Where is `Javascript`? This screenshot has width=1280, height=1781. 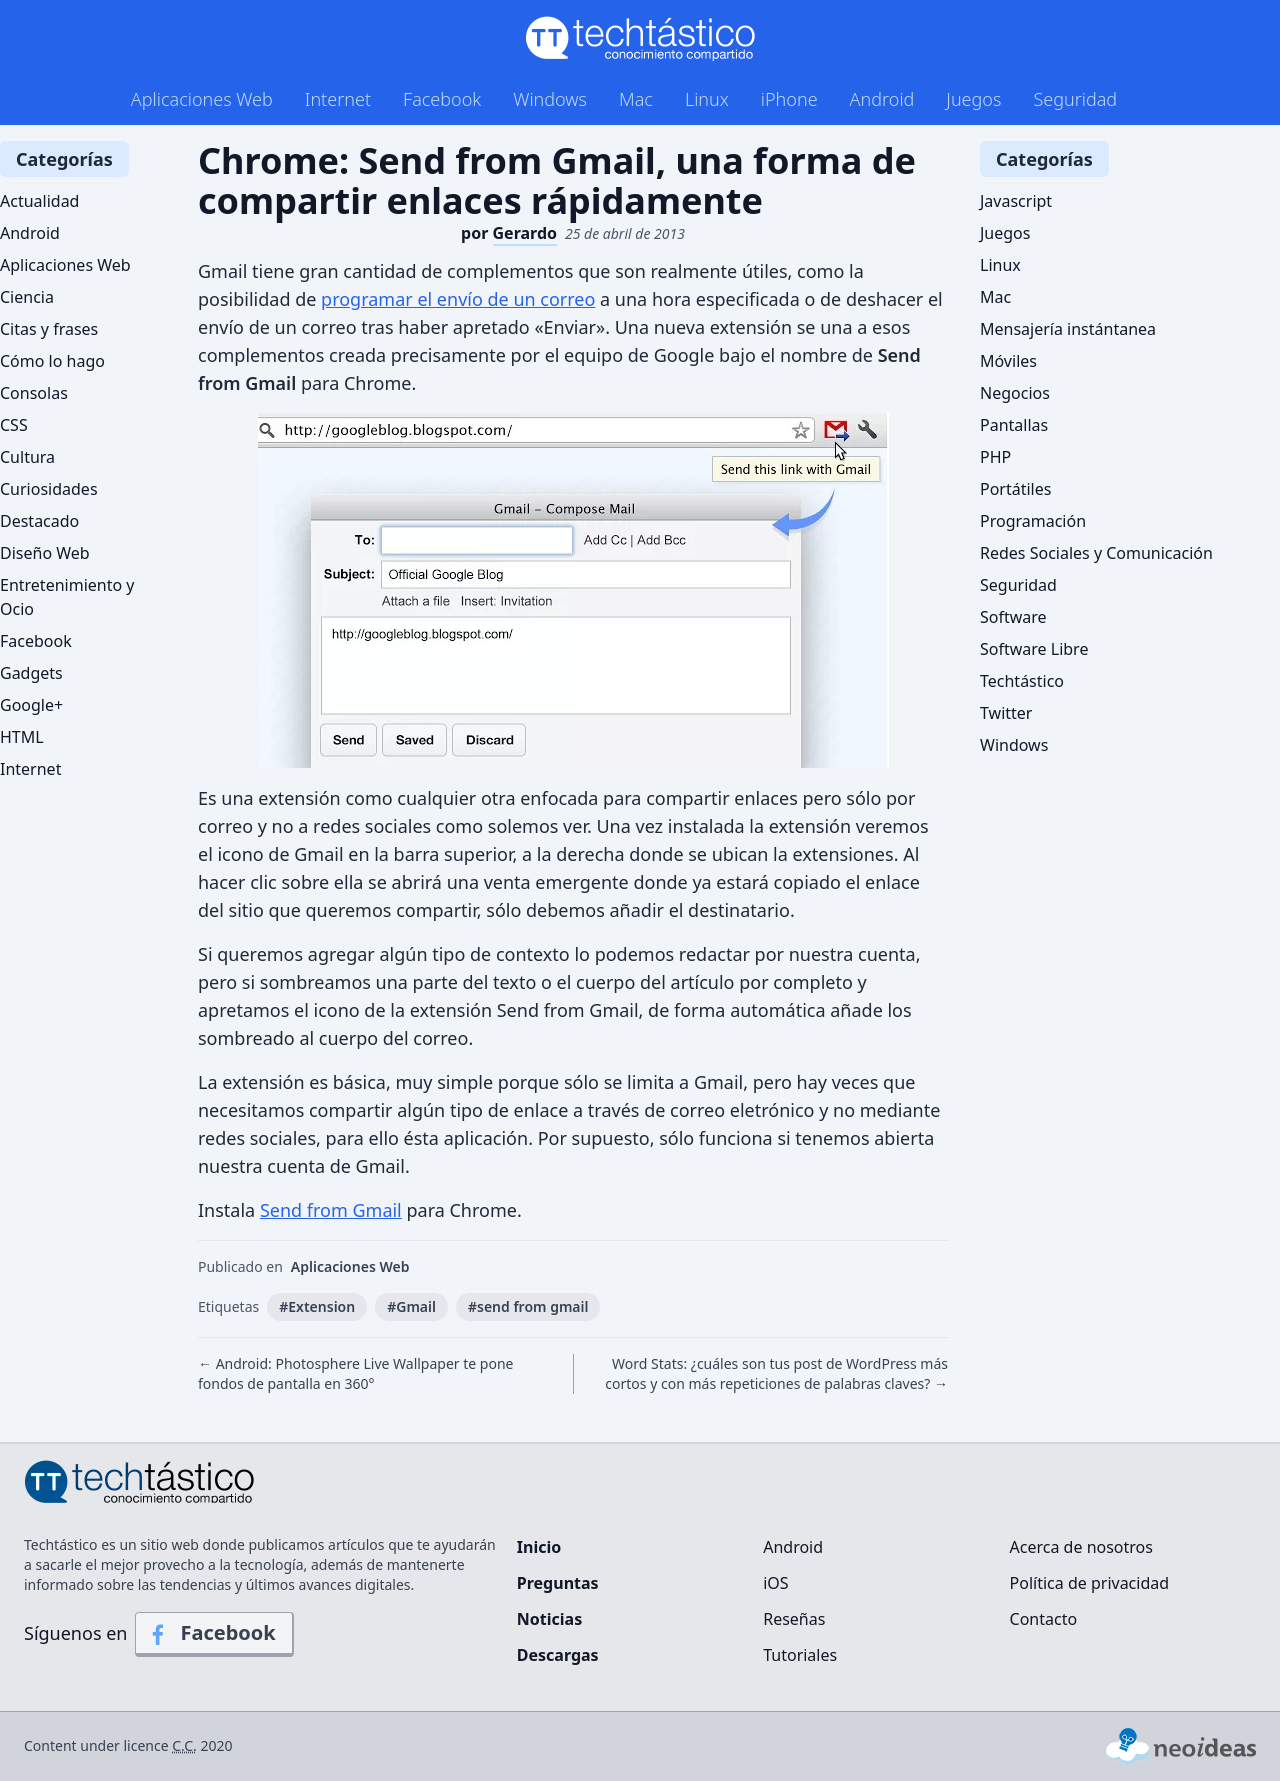
Javascript is located at coordinates (1016, 201).